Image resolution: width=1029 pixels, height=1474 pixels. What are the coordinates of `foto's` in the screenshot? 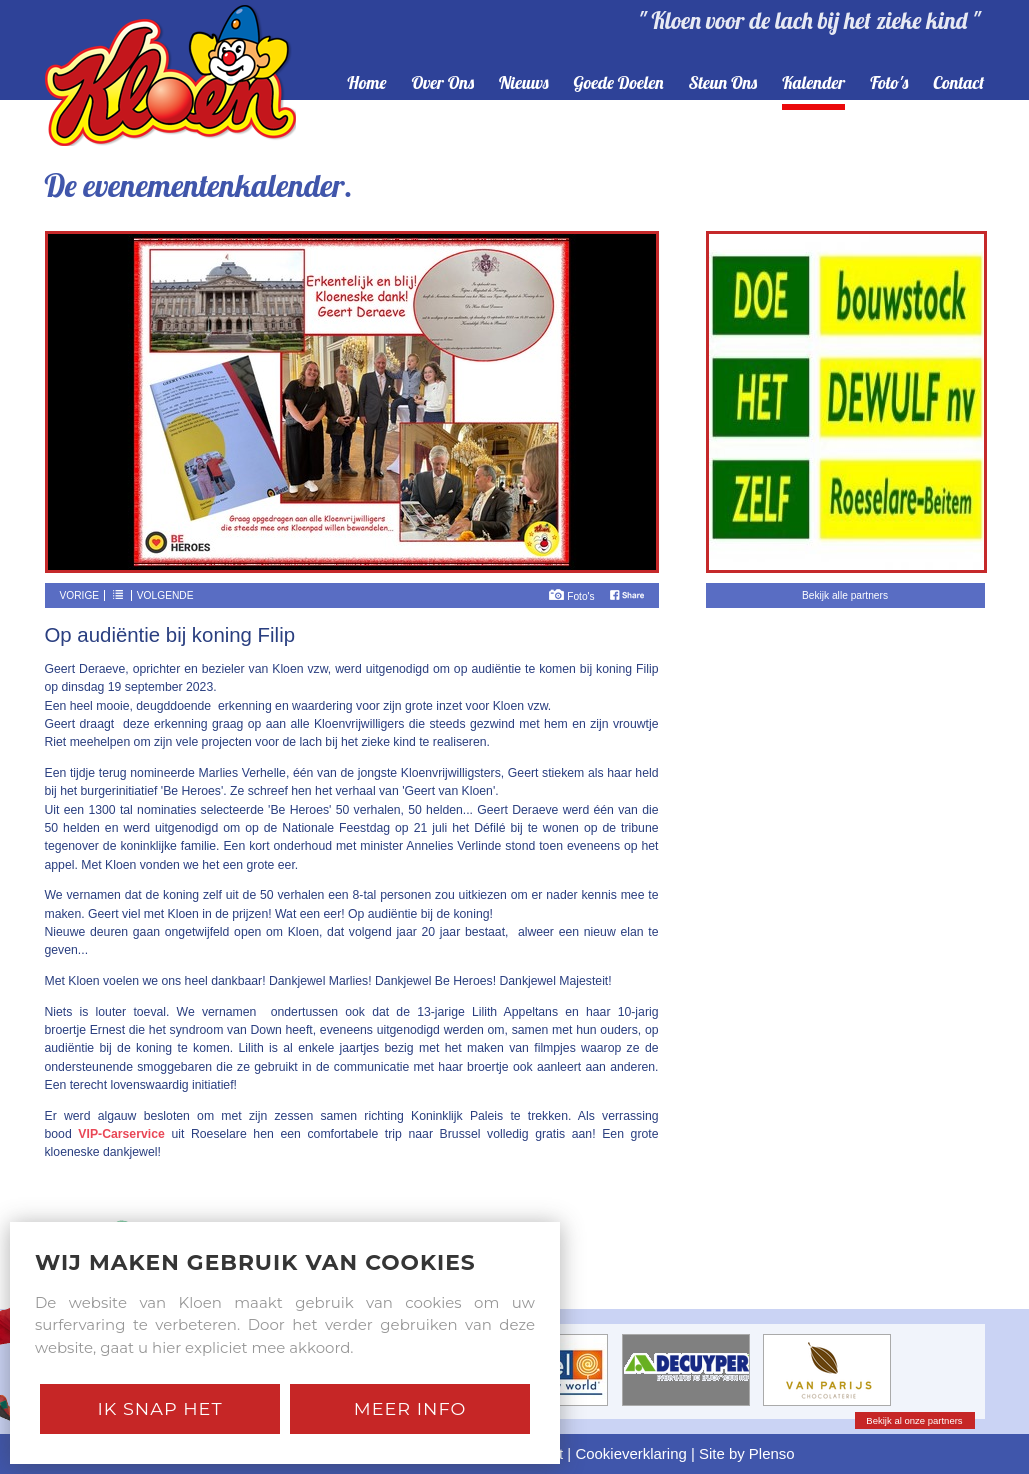 It's located at (889, 83).